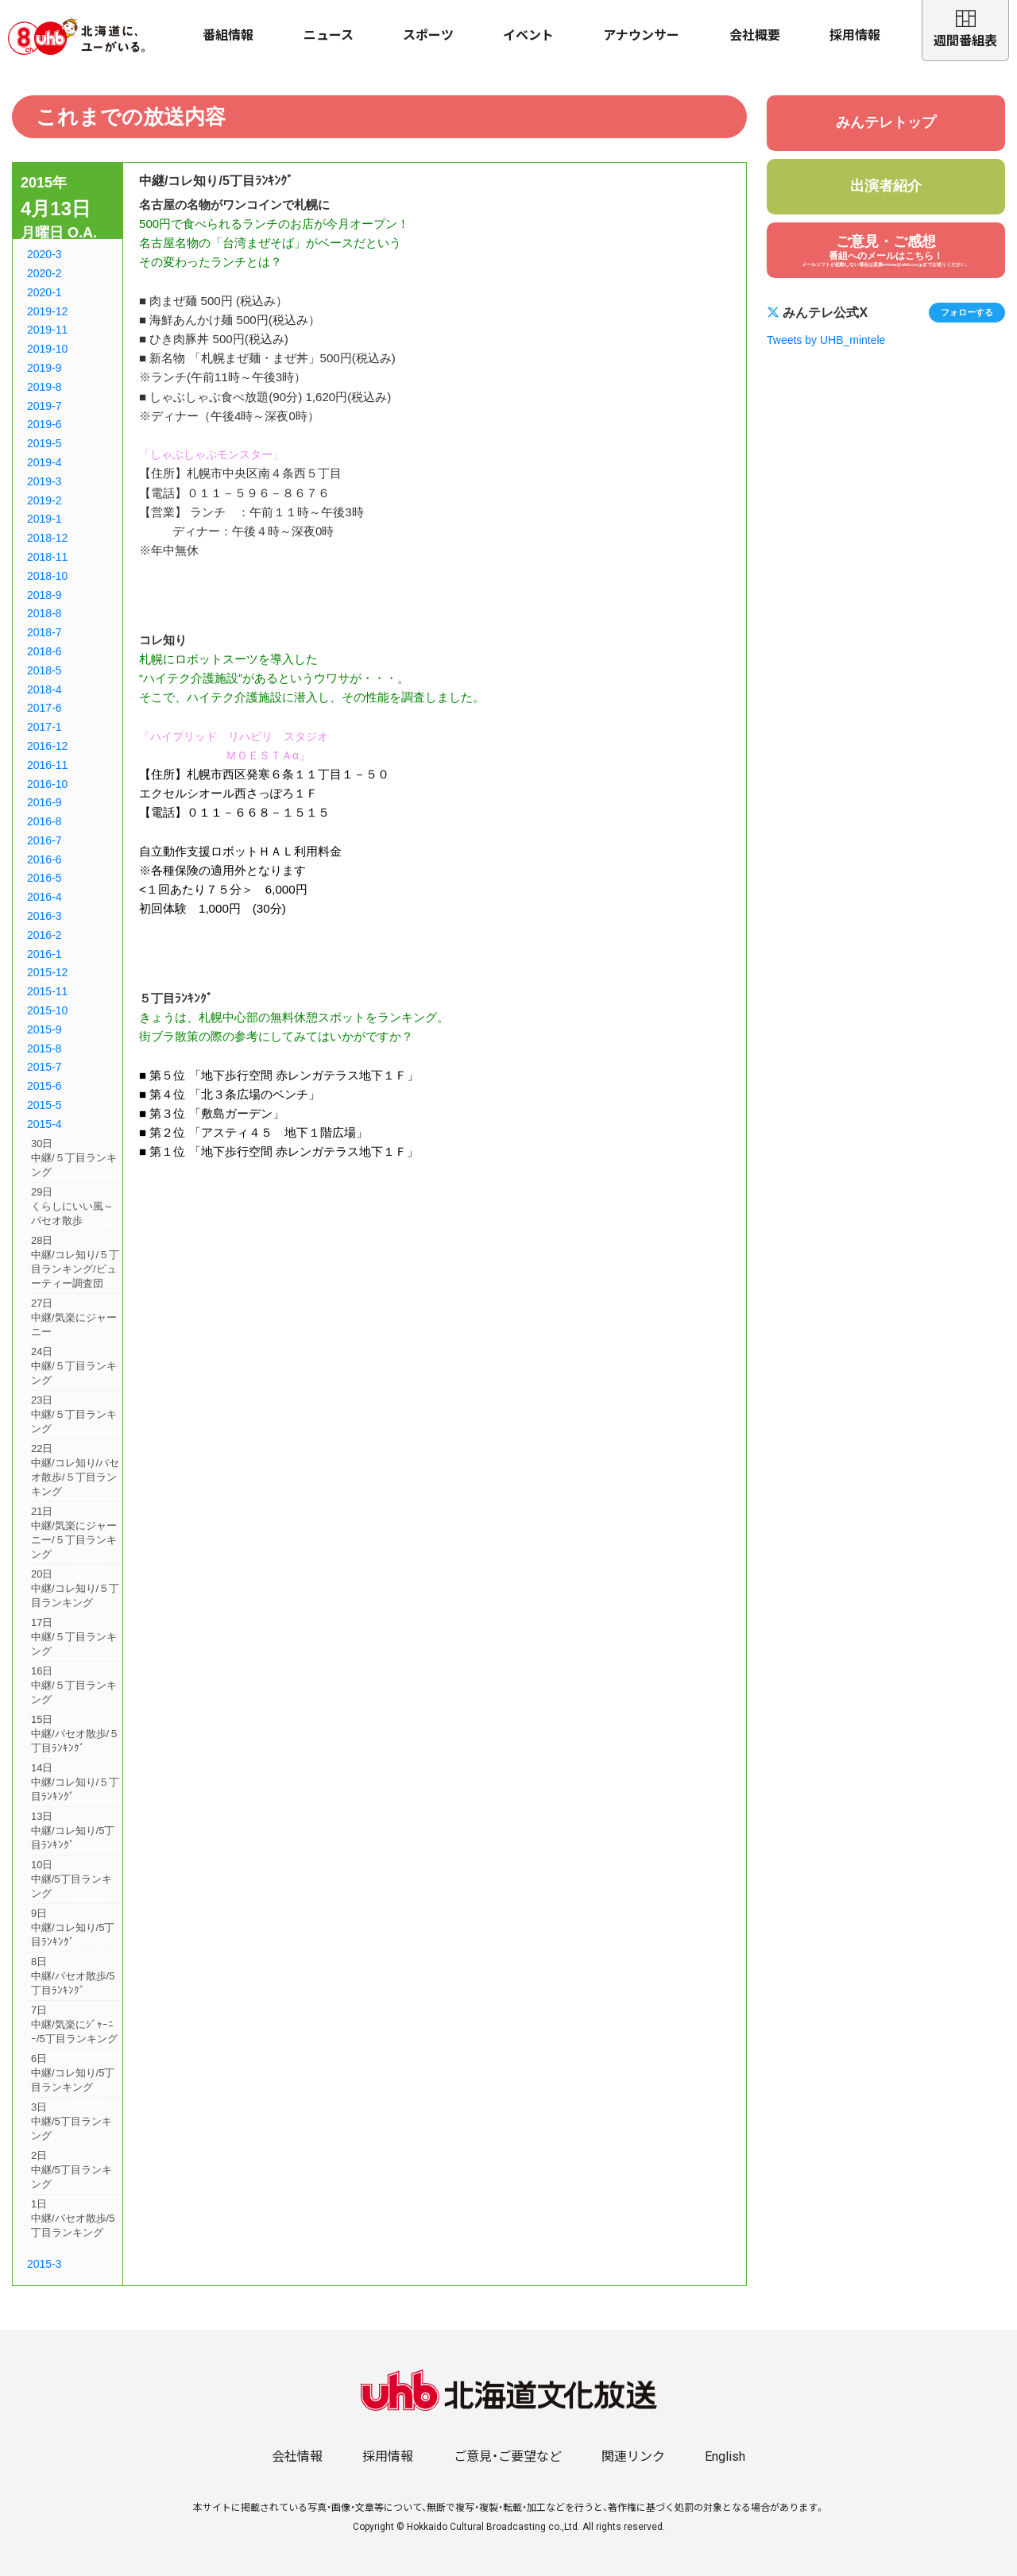 The width and height of the screenshot is (1017, 2576). What do you see at coordinates (44, 651) in the screenshot?
I see `2018-6` at bounding box center [44, 651].